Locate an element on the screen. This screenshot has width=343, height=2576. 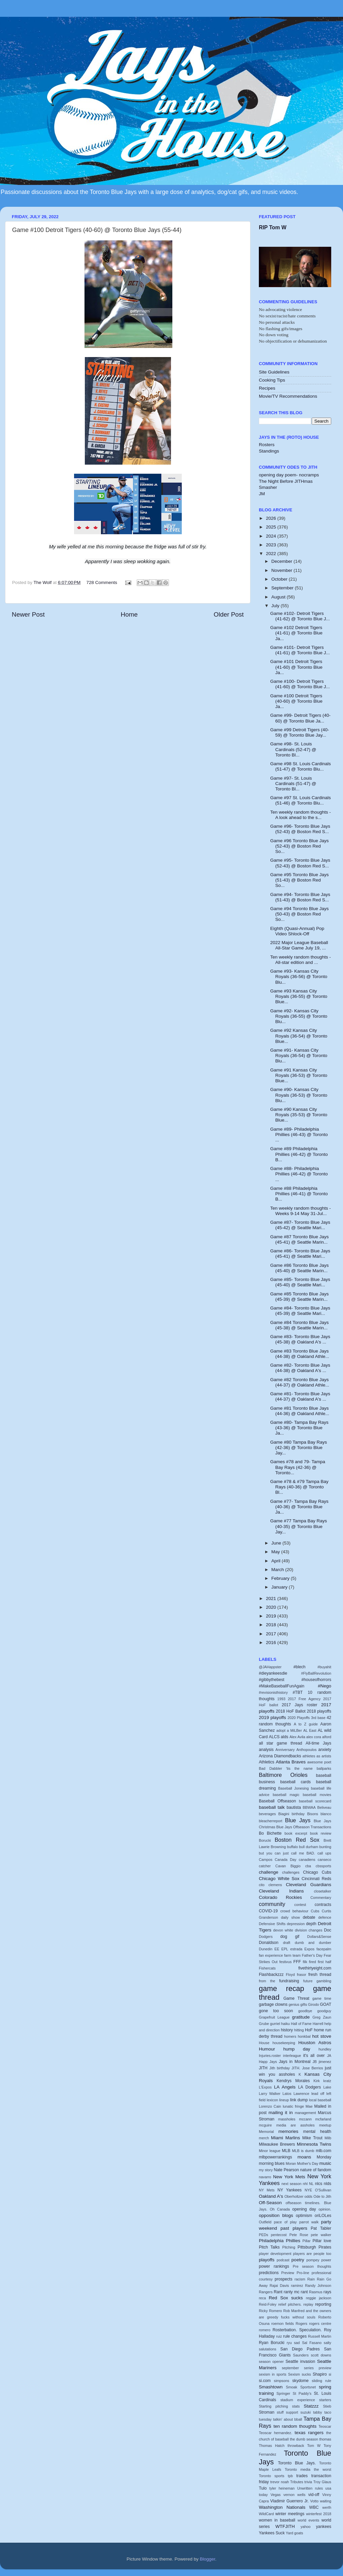
Teoscar is located at coordinates (324, 2426).